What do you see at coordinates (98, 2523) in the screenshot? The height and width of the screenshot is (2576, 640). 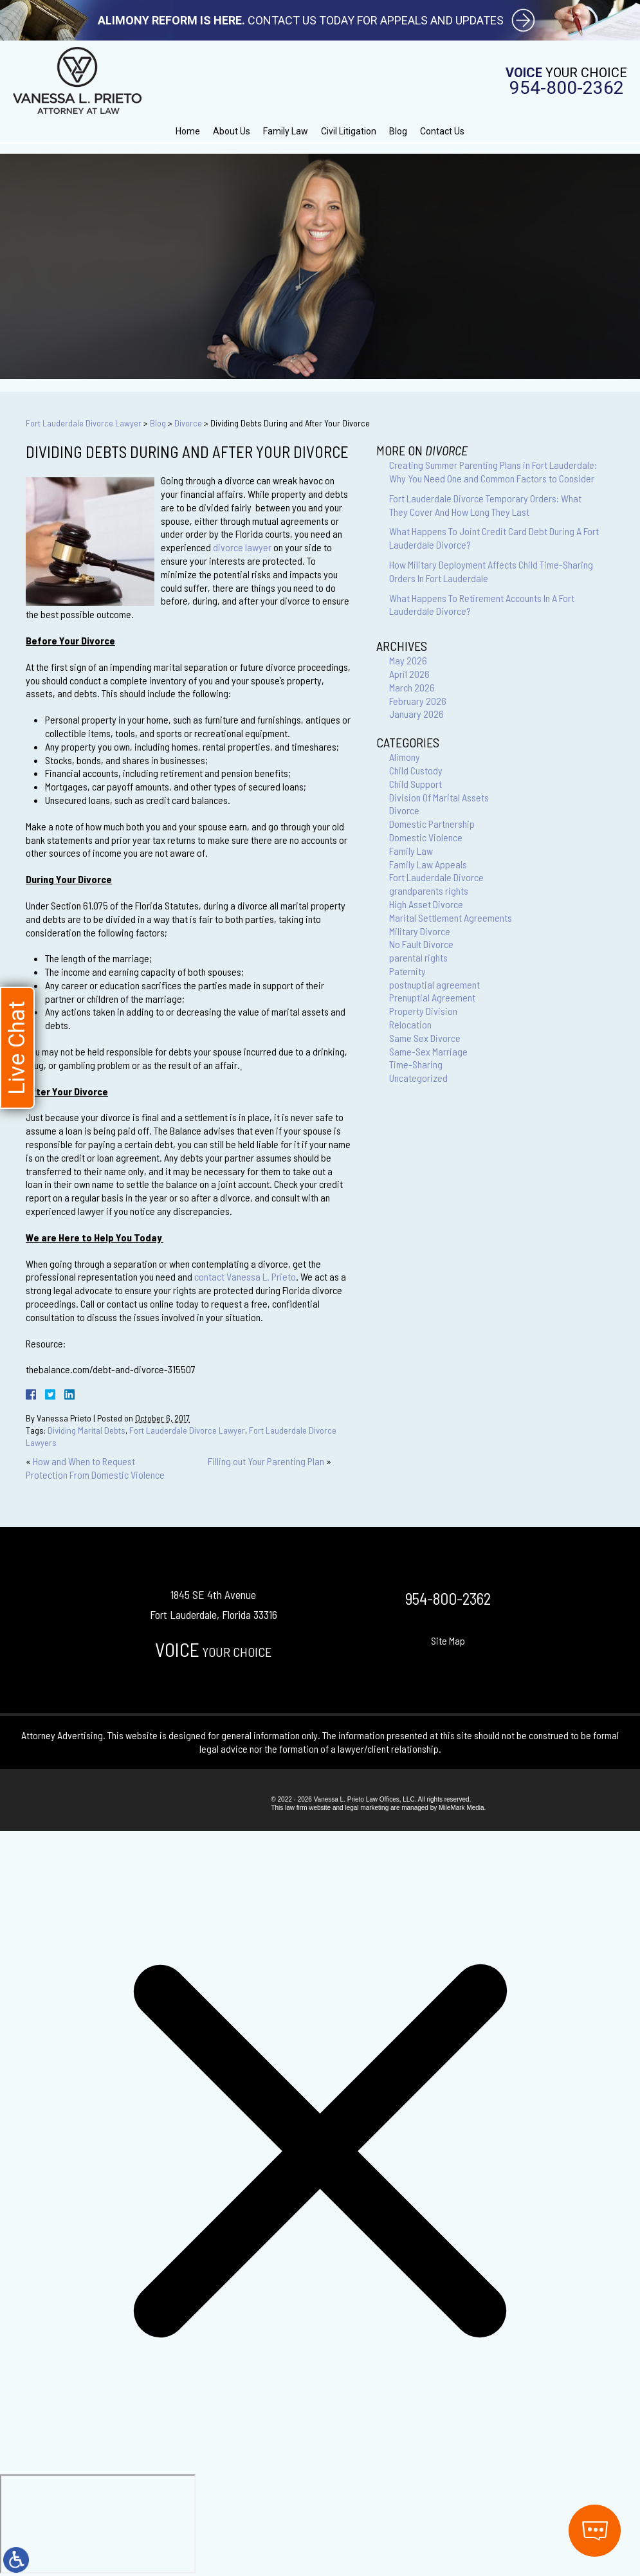 I see `</div>` at bounding box center [98, 2523].